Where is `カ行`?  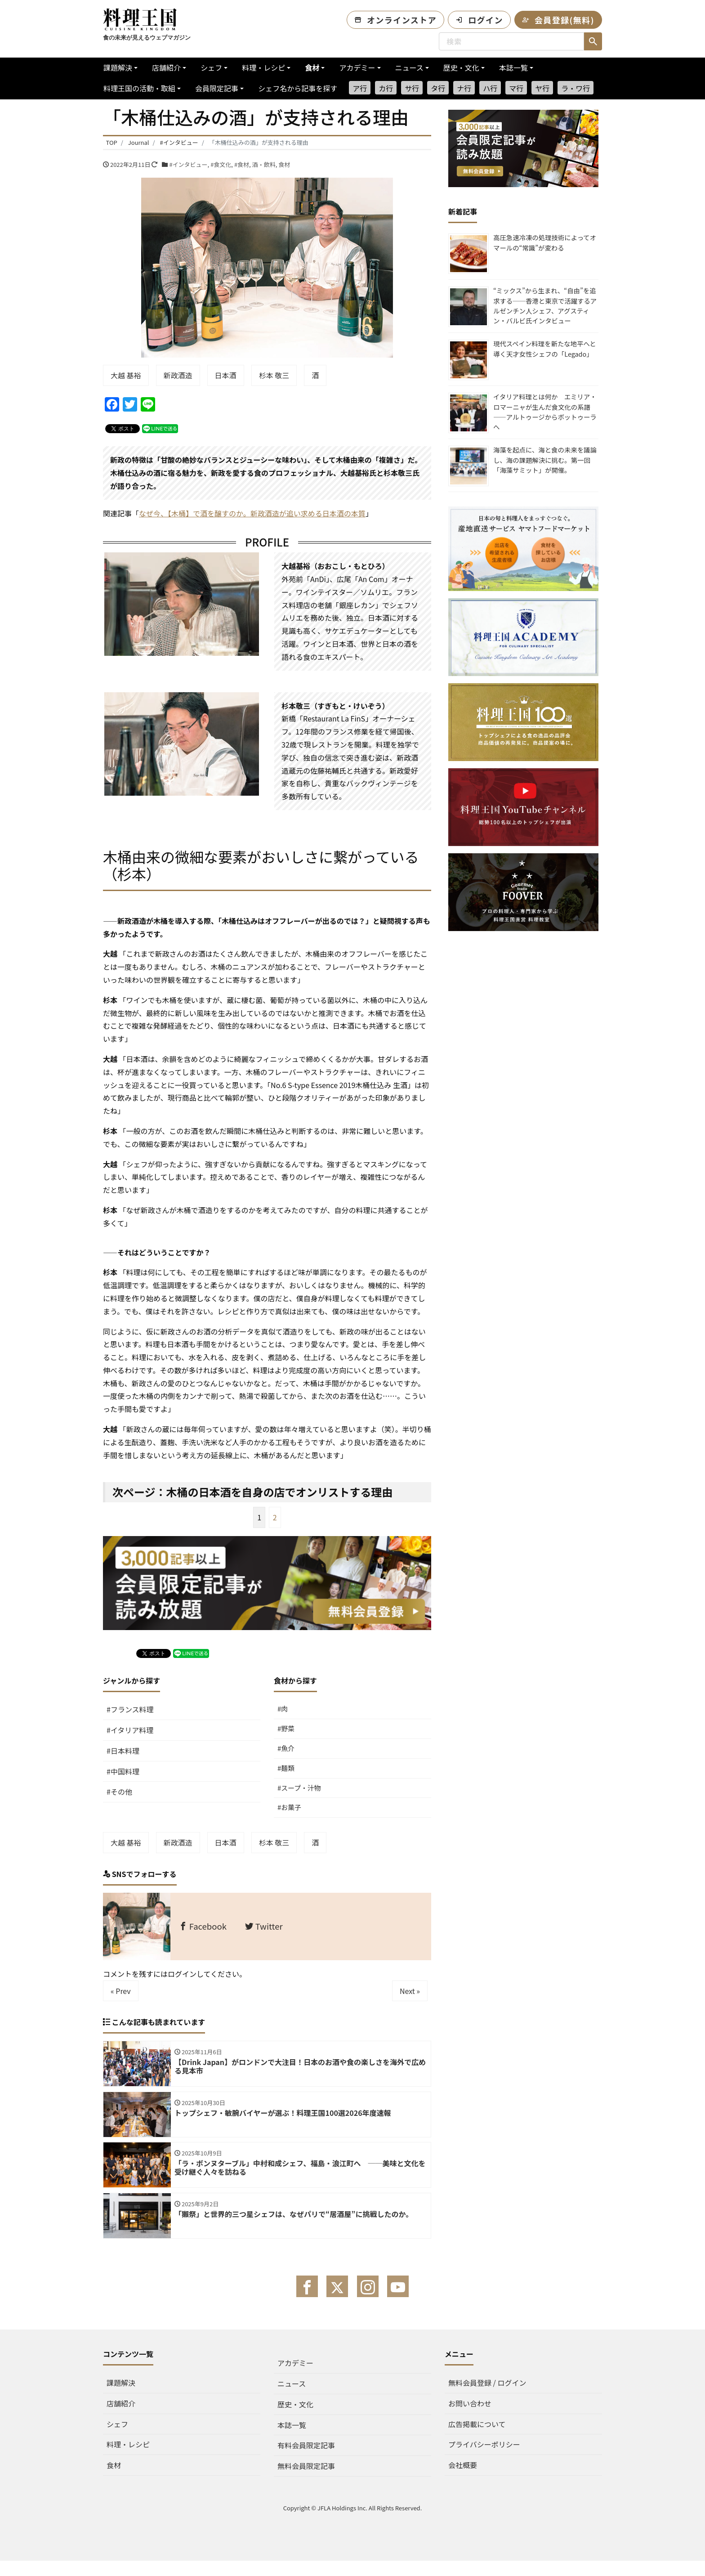 カ行 is located at coordinates (386, 88).